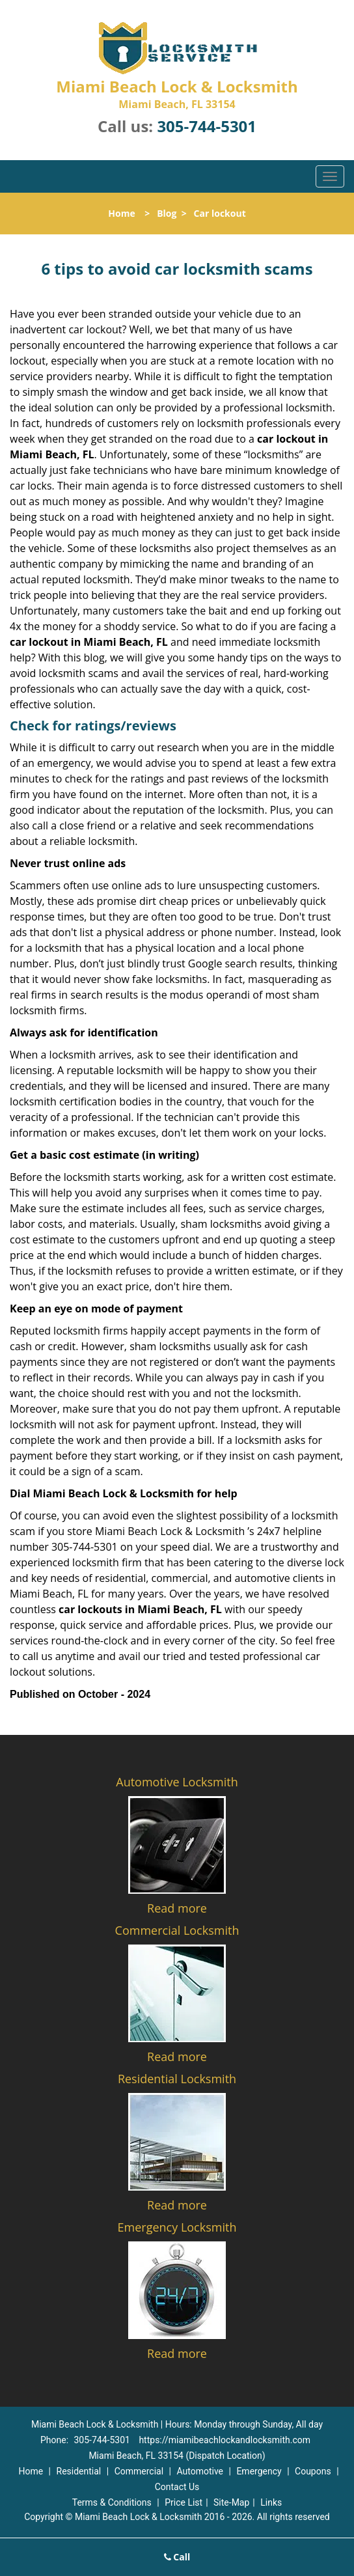  Describe the element at coordinates (177, 2557) in the screenshot. I see `Call` at that location.